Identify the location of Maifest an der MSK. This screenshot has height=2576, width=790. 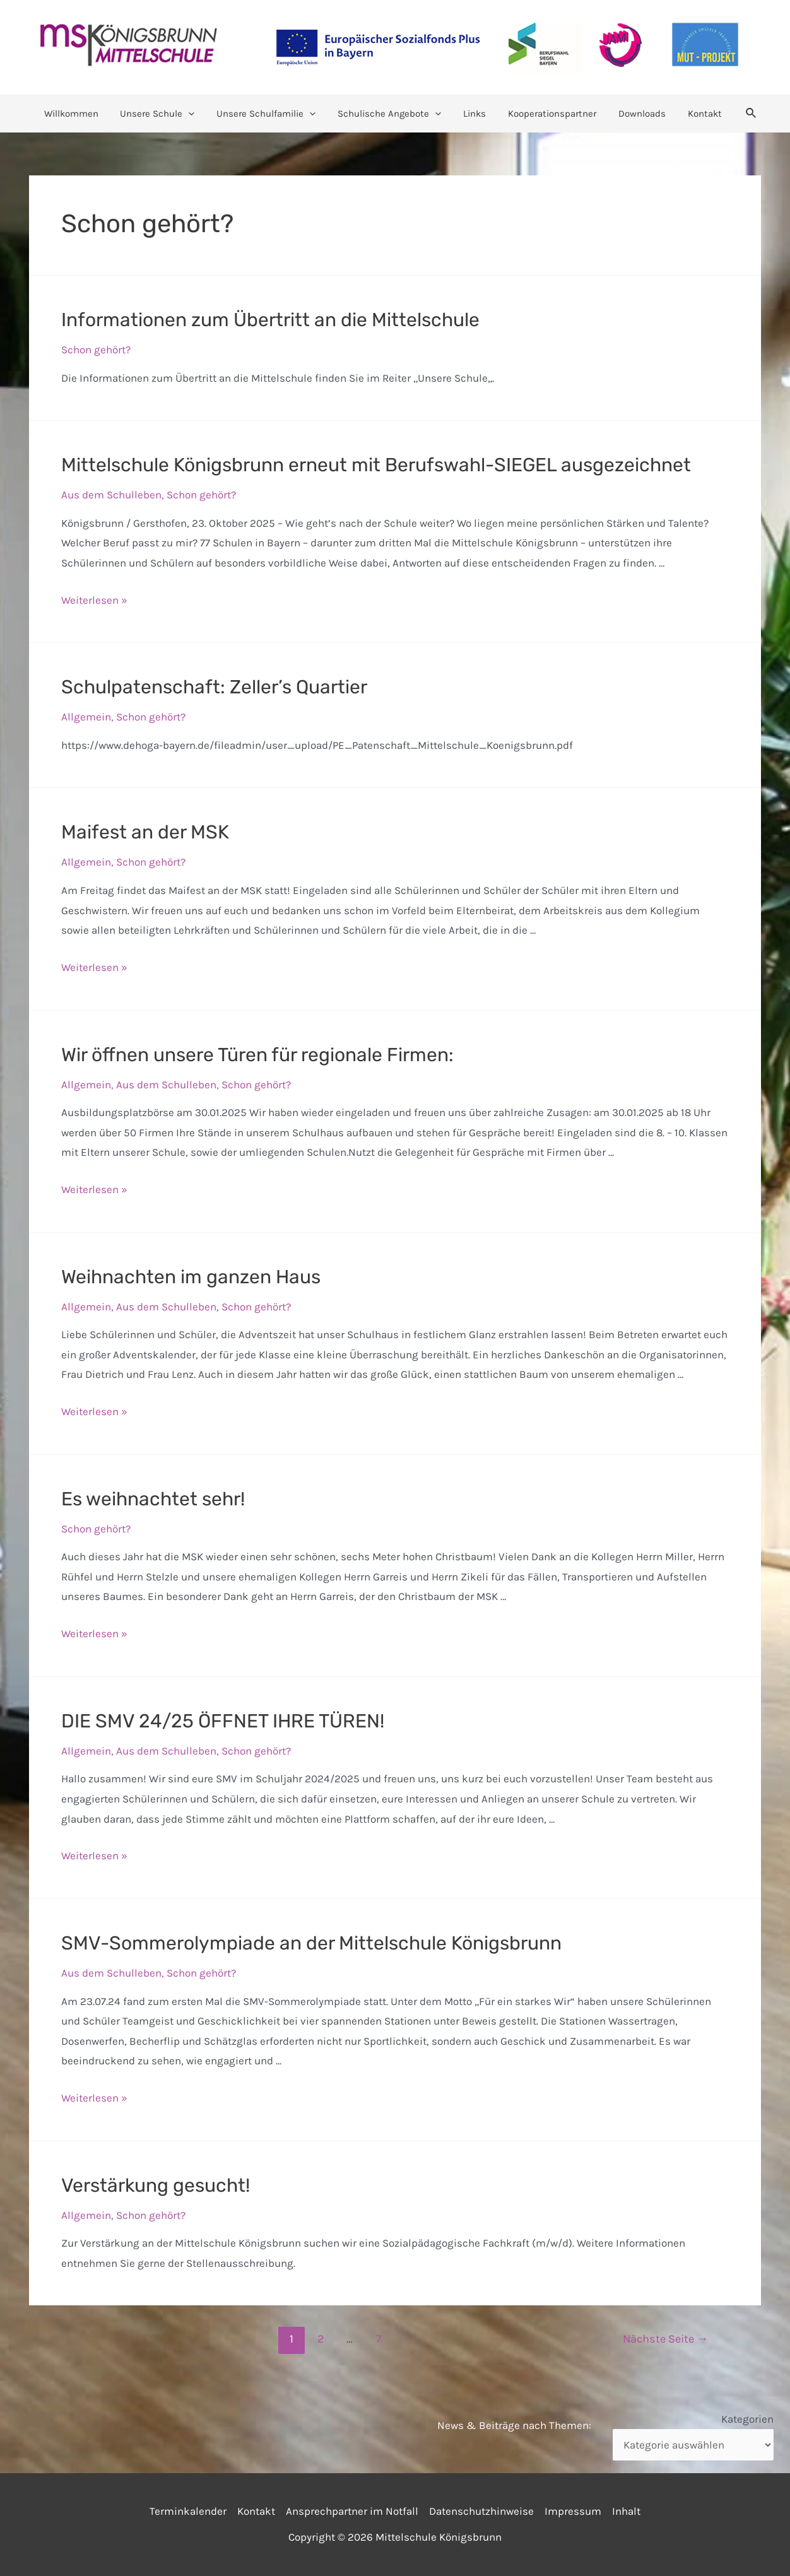
(145, 832).